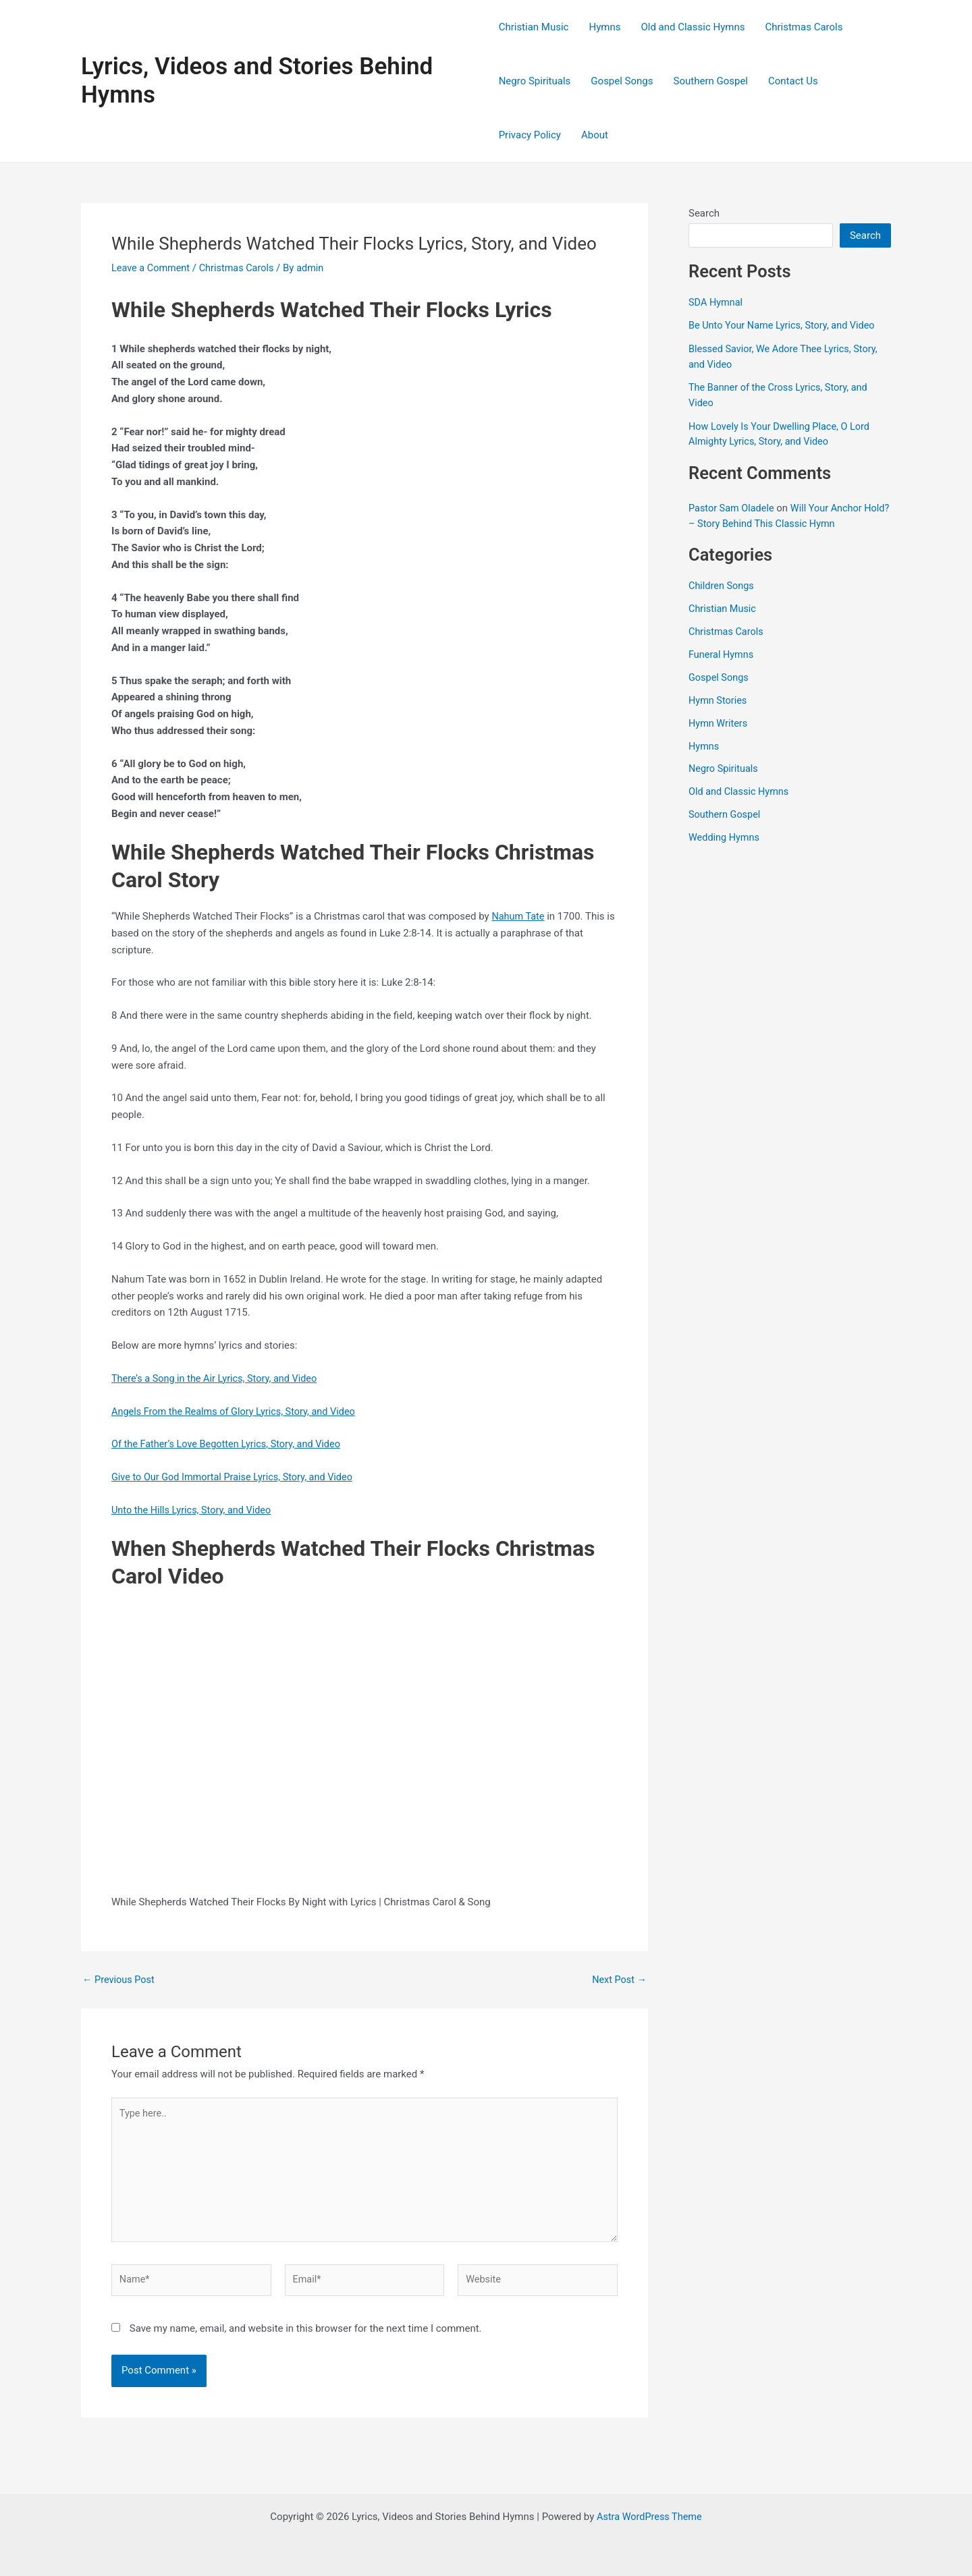 This screenshot has width=972, height=2576. I want to click on Unto the Hills Lyrics, Story, and Video, so click(194, 1509).